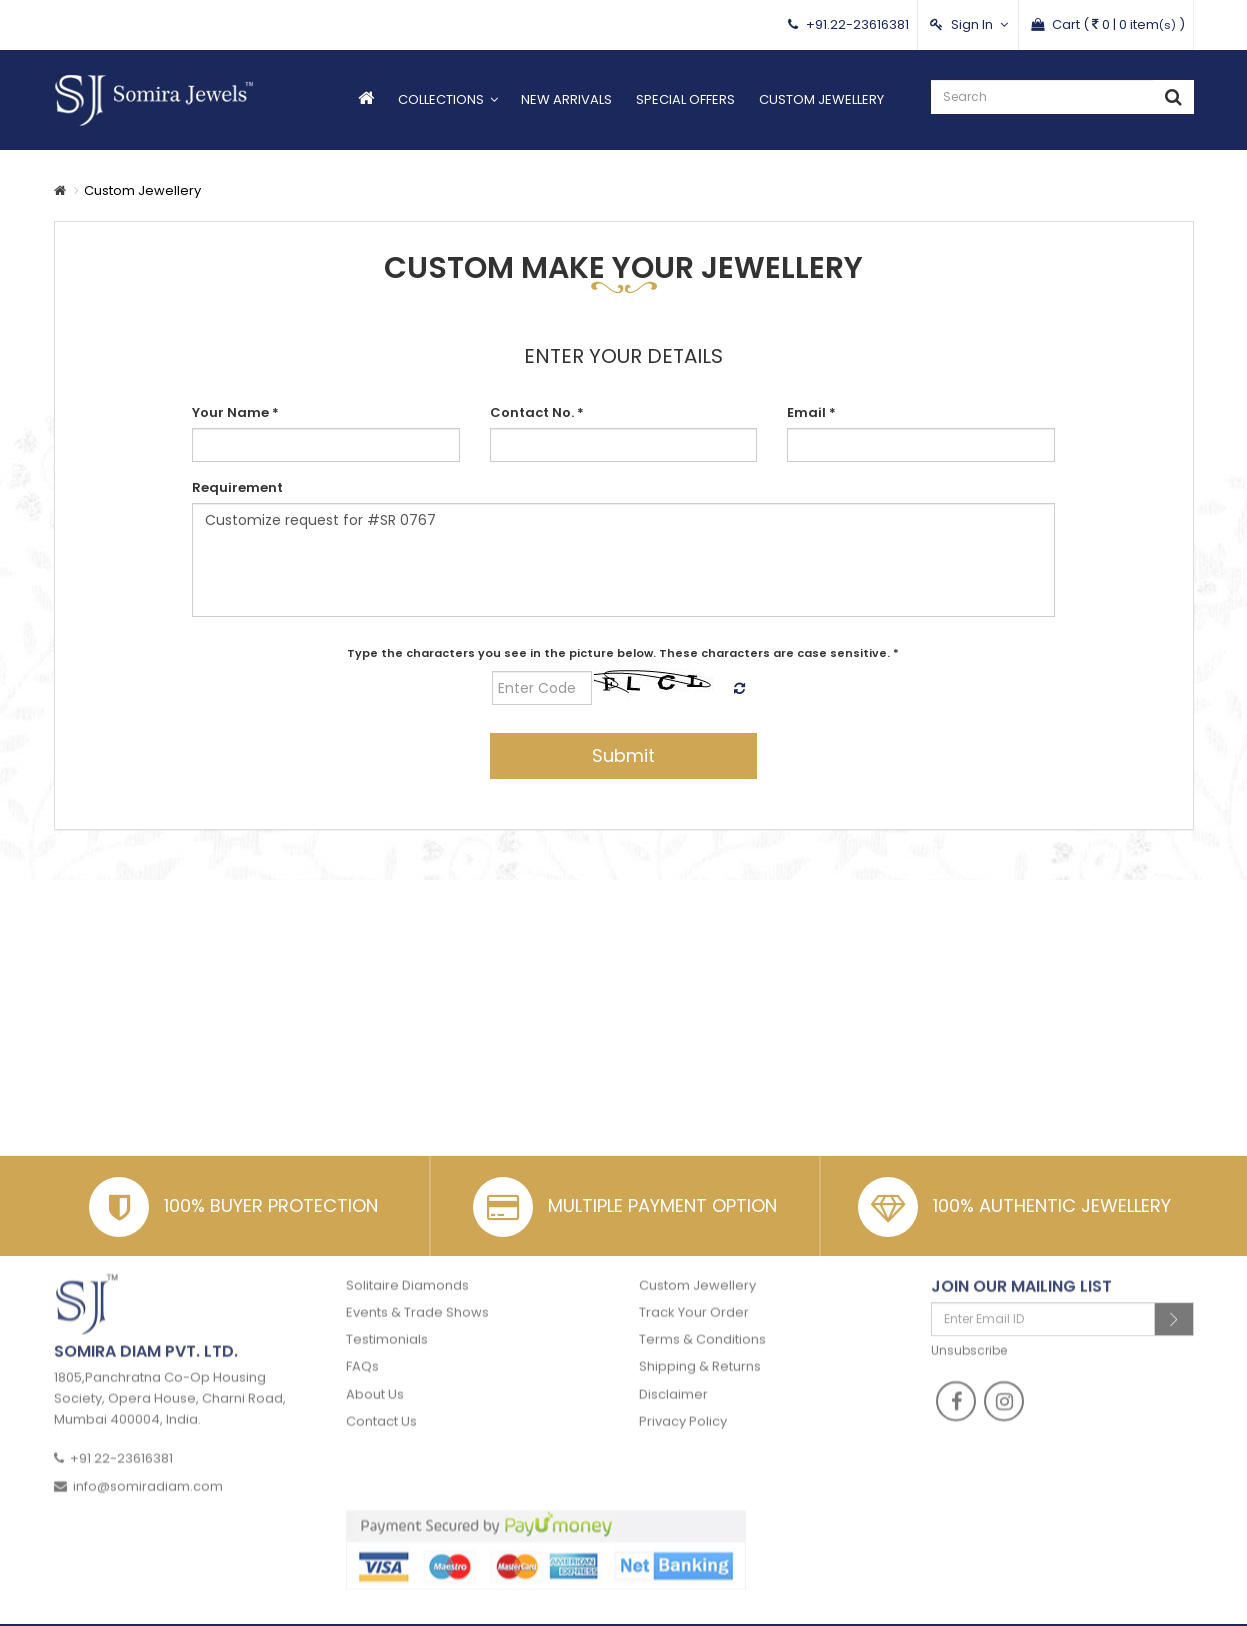 Image resolution: width=1247 pixels, height=1626 pixels. Describe the element at coordinates (673, 1374) in the screenshot. I see `Disclaimer` at that location.